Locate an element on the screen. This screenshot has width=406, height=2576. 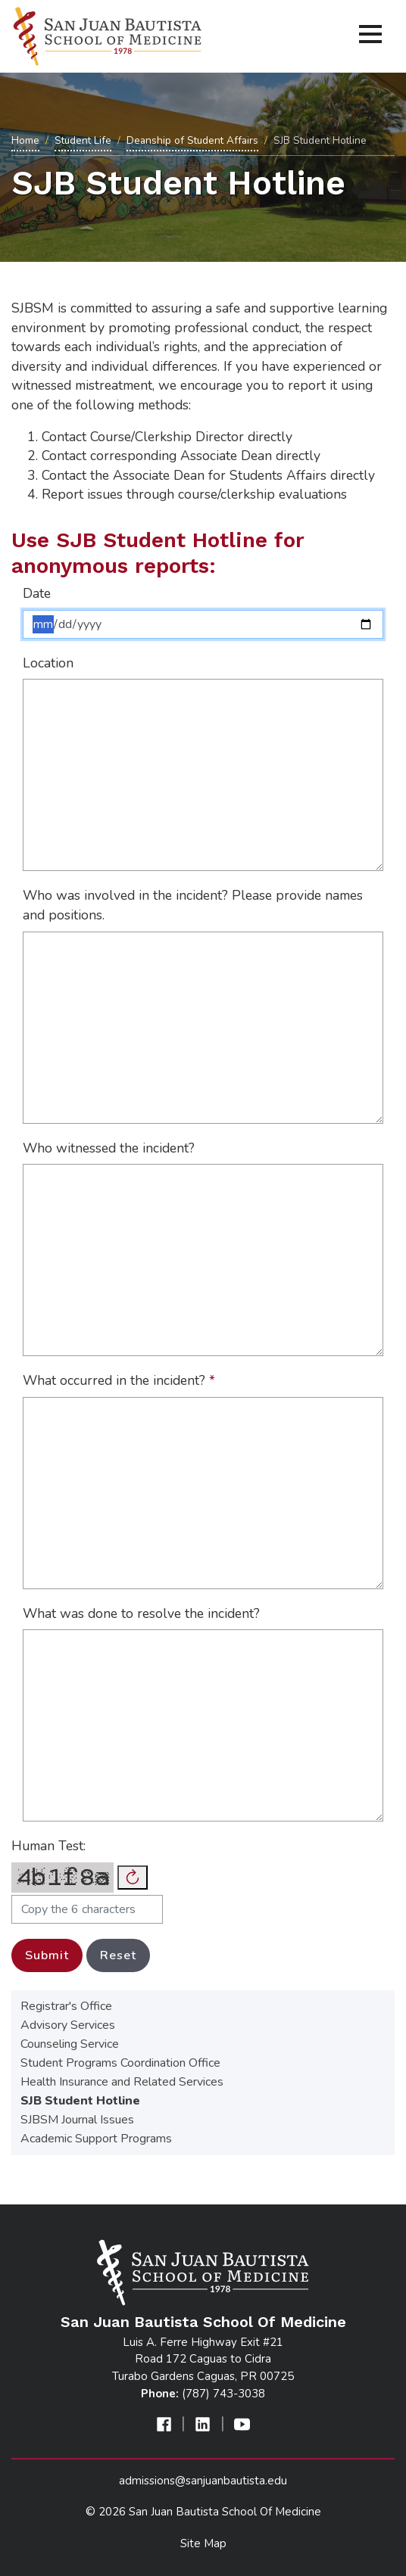
Academic Support Programs is located at coordinates (96, 2138).